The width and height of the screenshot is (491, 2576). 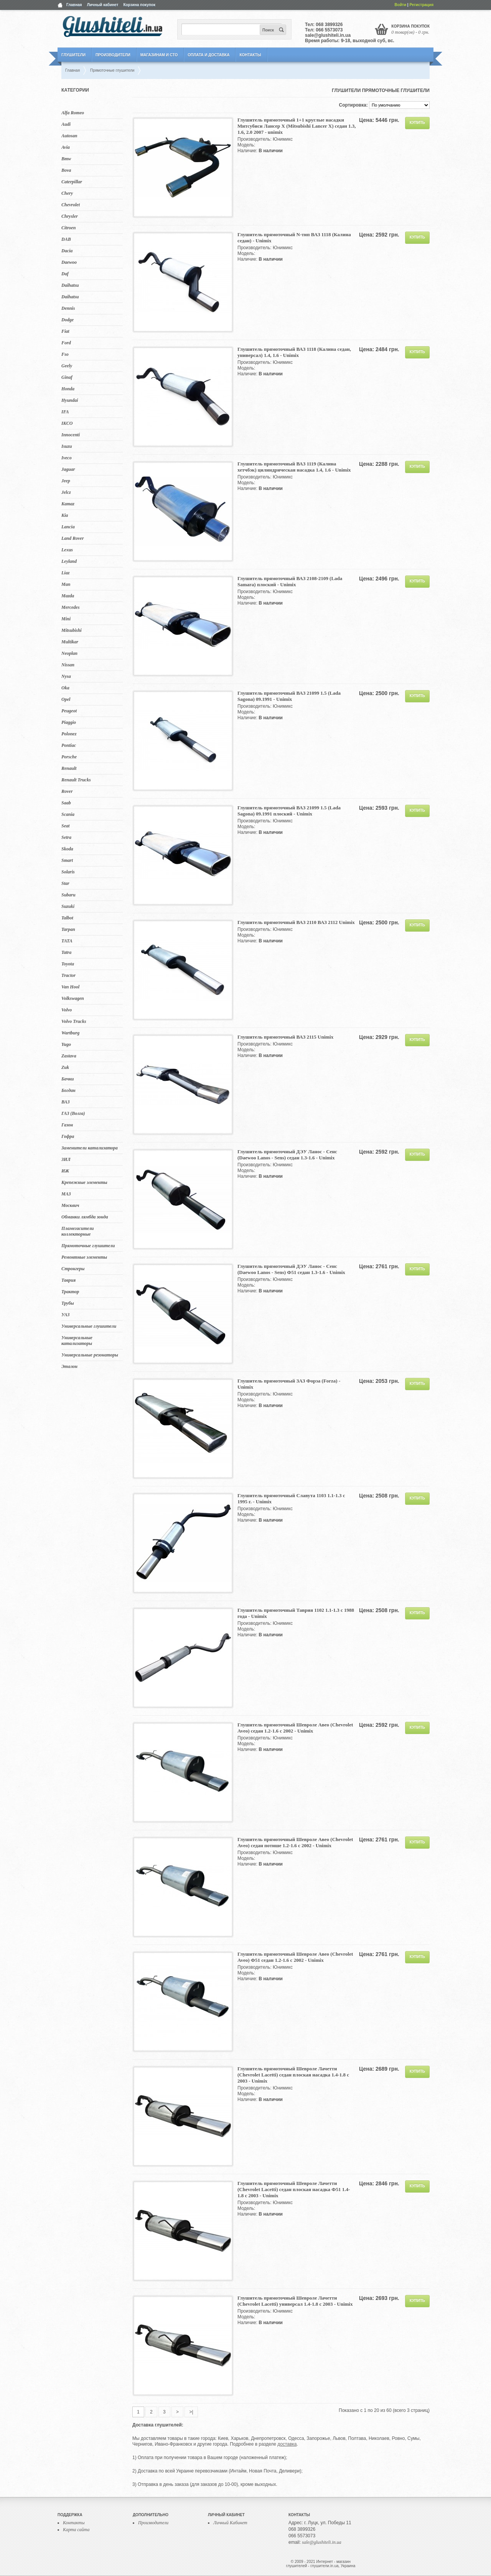 What do you see at coordinates (70, 607) in the screenshot?
I see `Mercedes` at bounding box center [70, 607].